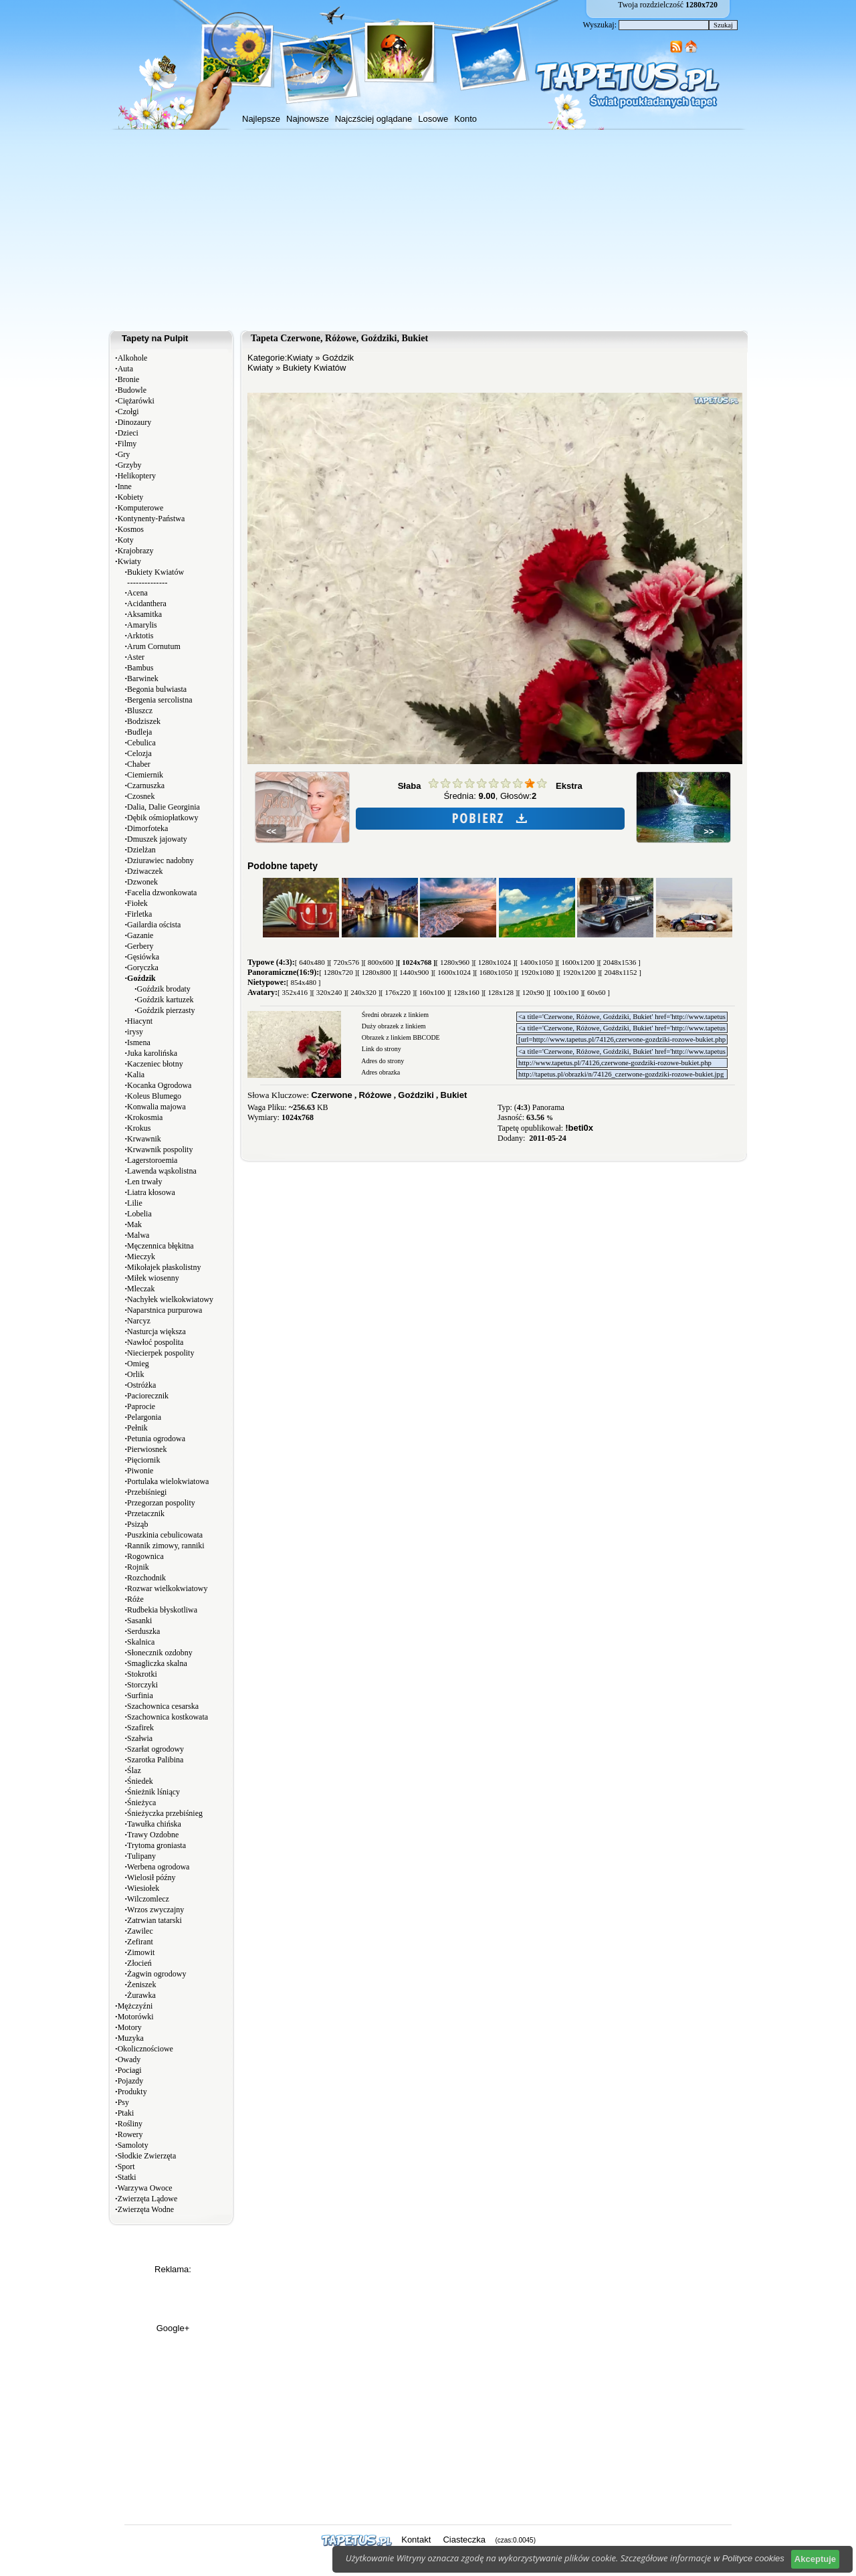 The image size is (856, 2576). What do you see at coordinates (156, 1331) in the screenshot?
I see `Nasturcja większa` at bounding box center [156, 1331].